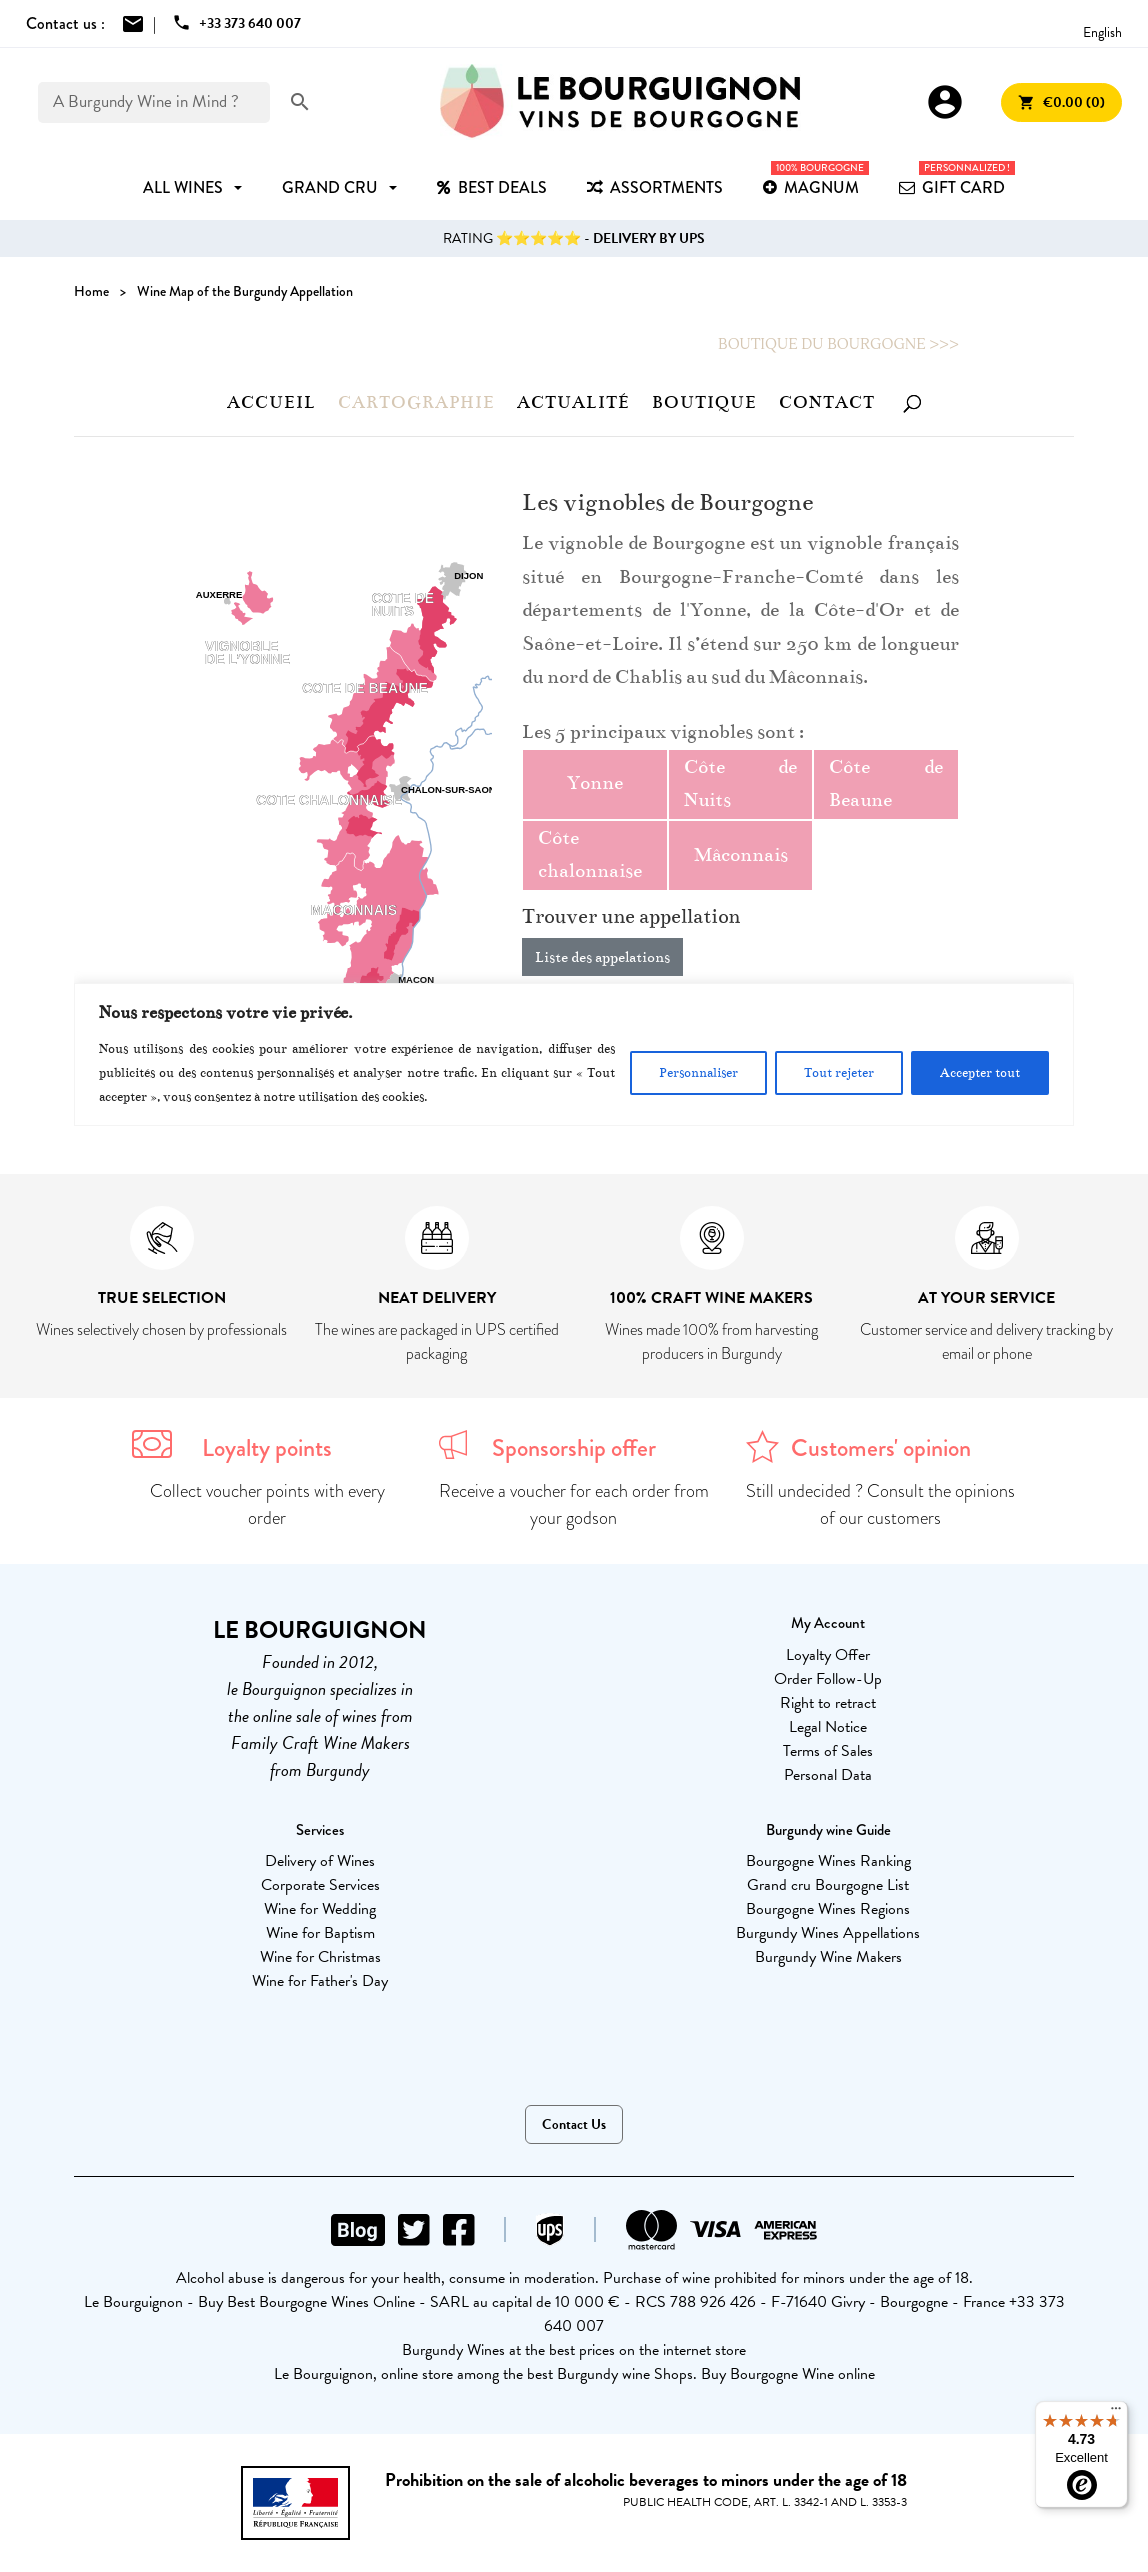  What do you see at coordinates (828, 1655) in the screenshot?
I see `Loyalty Offer` at bounding box center [828, 1655].